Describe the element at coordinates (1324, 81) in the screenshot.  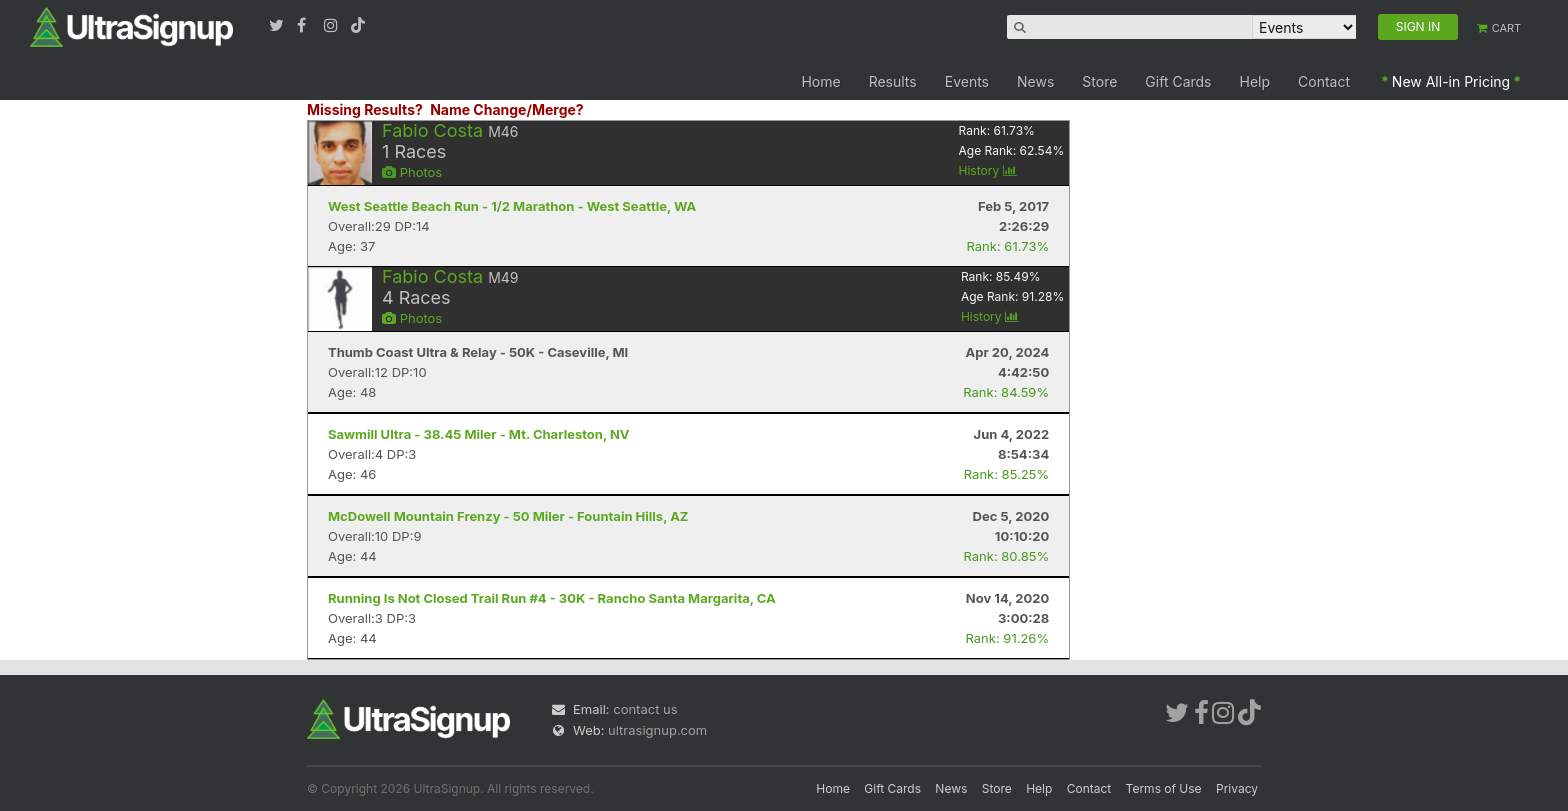
I see `Contact` at that location.